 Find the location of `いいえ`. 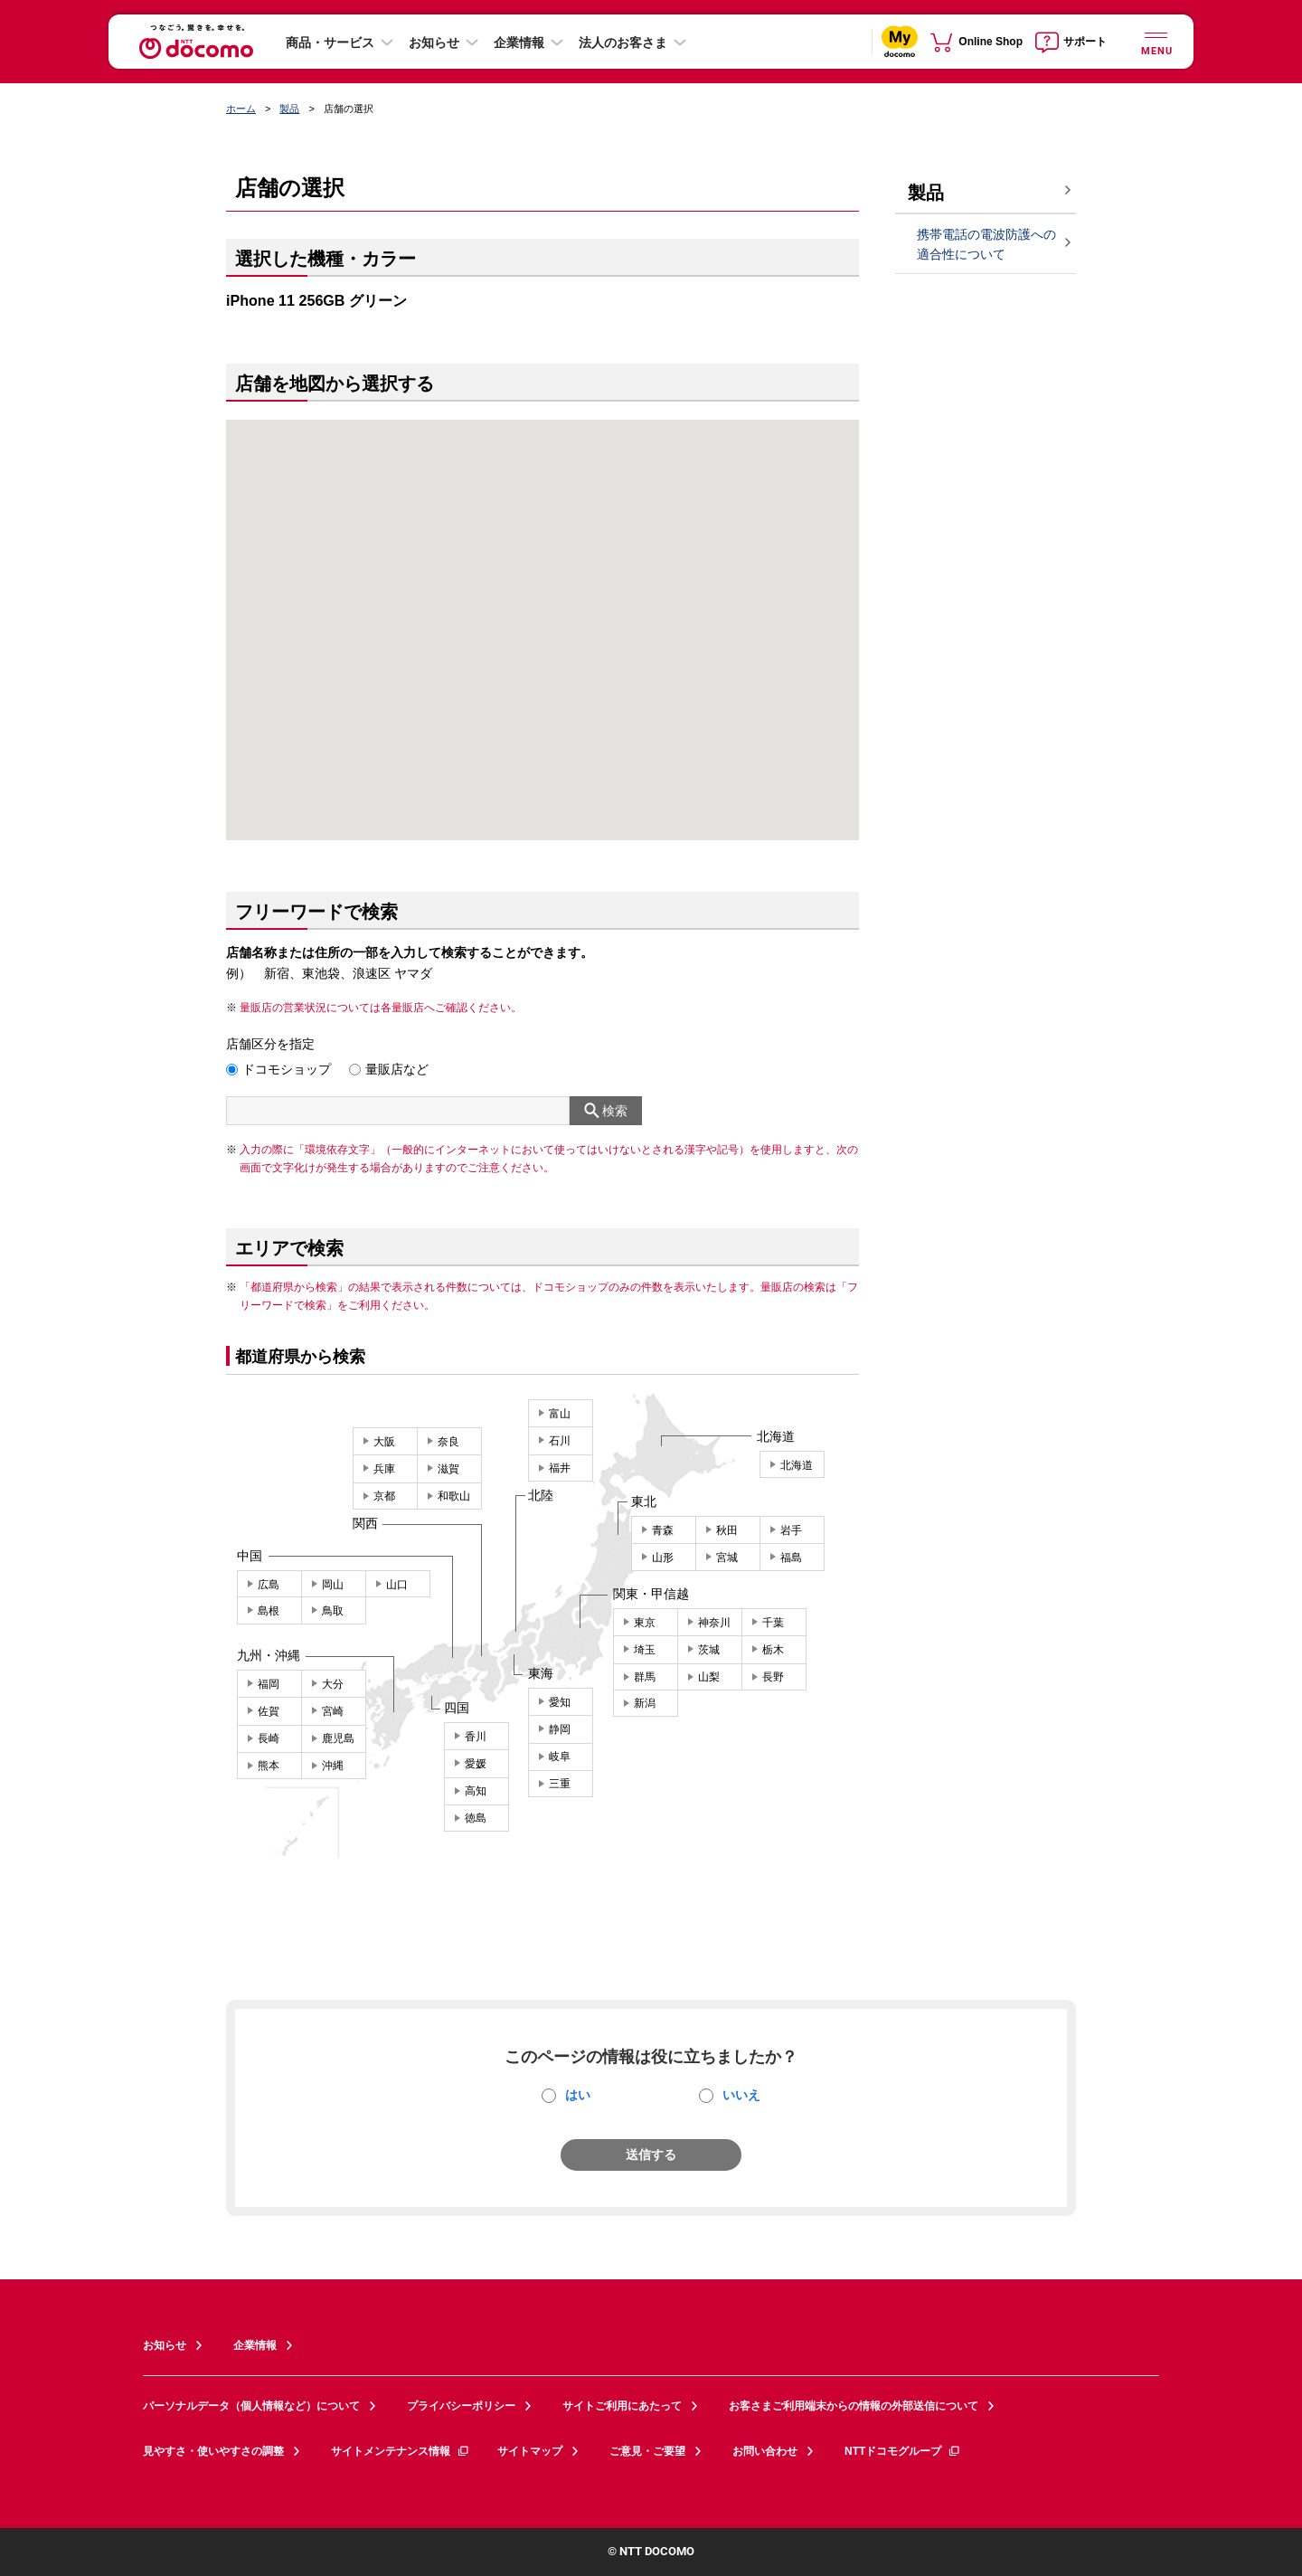

いいえ is located at coordinates (741, 2095).